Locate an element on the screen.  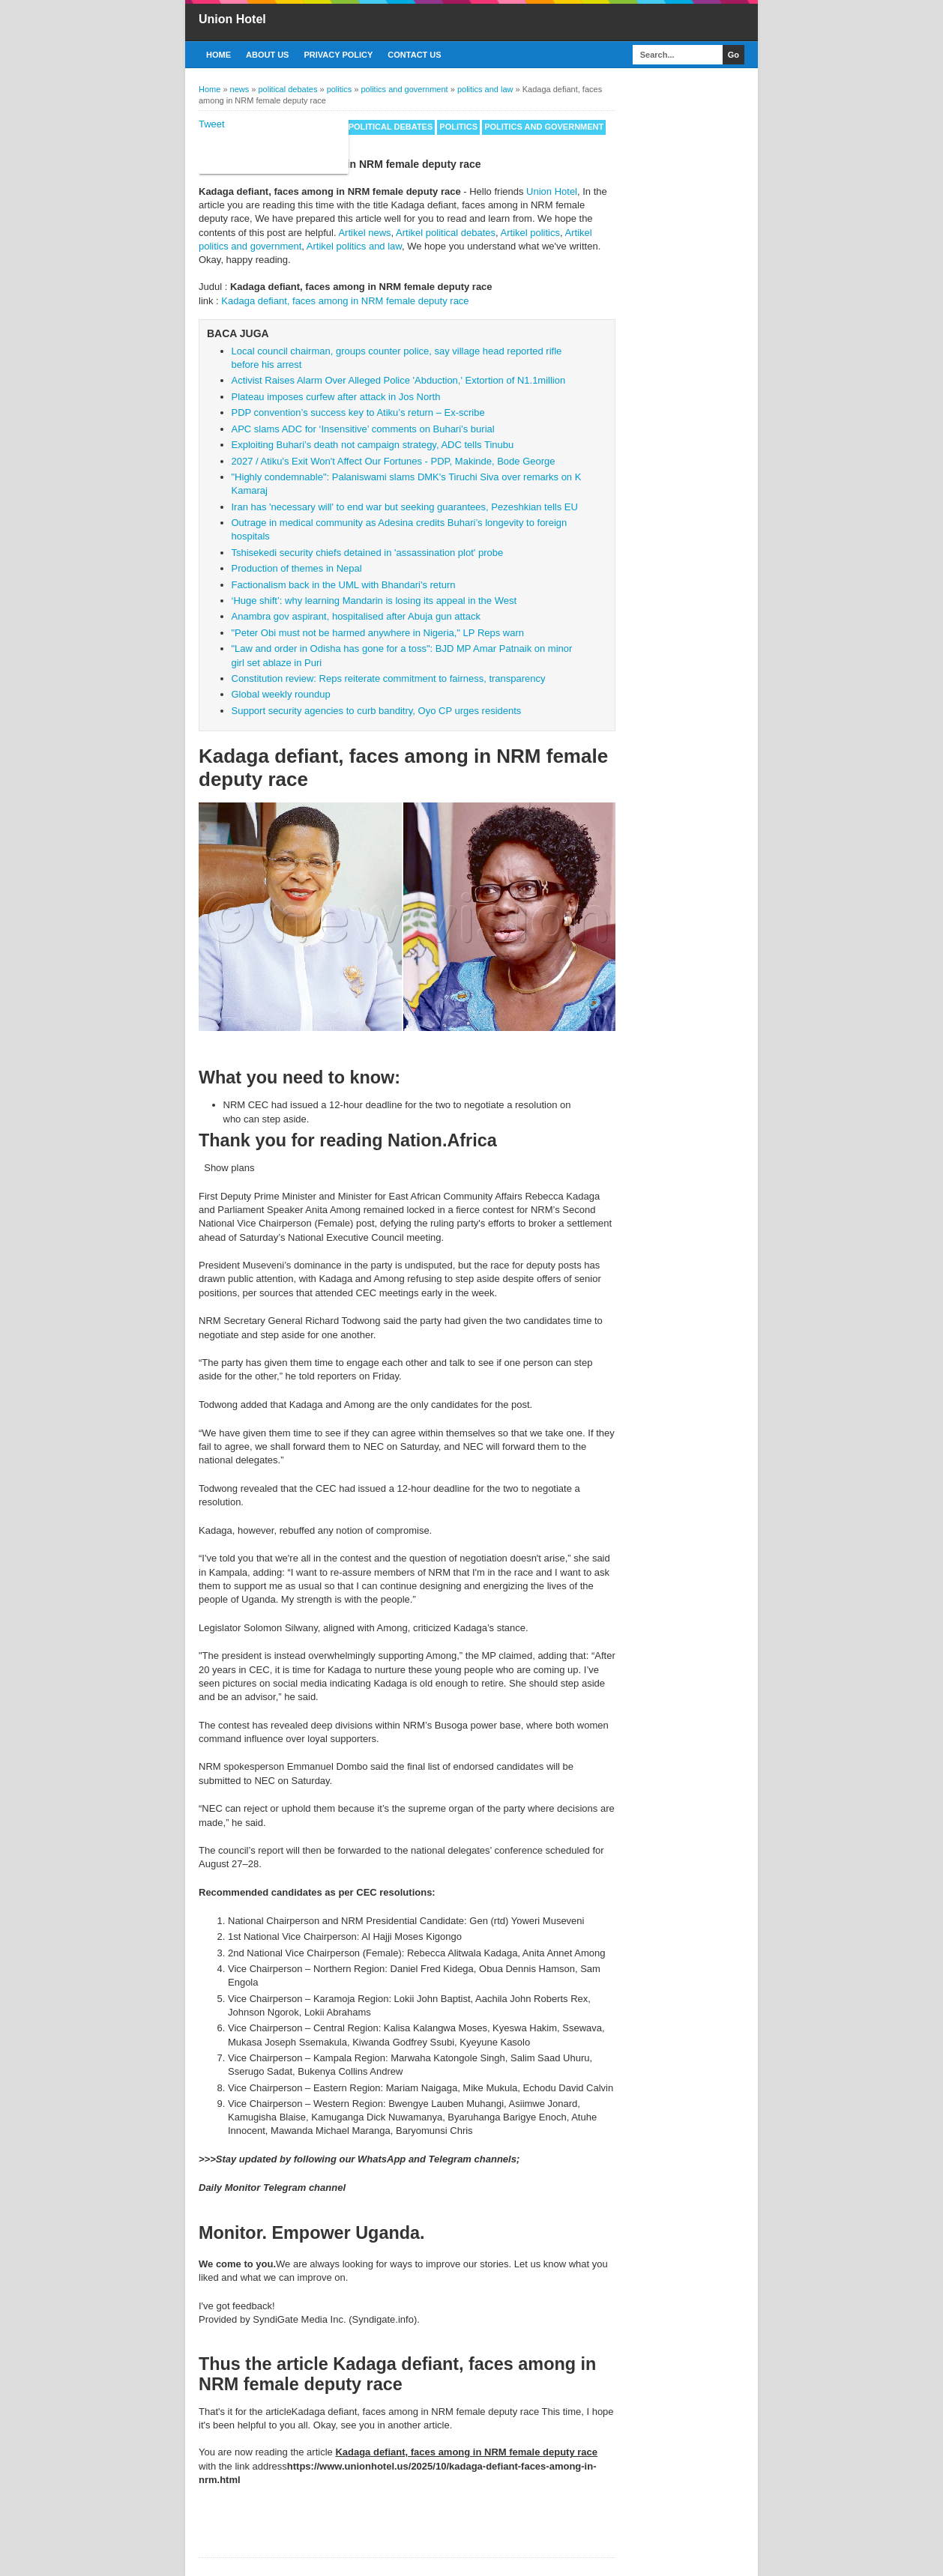
Artikel political debates is located at coordinates (445, 232).